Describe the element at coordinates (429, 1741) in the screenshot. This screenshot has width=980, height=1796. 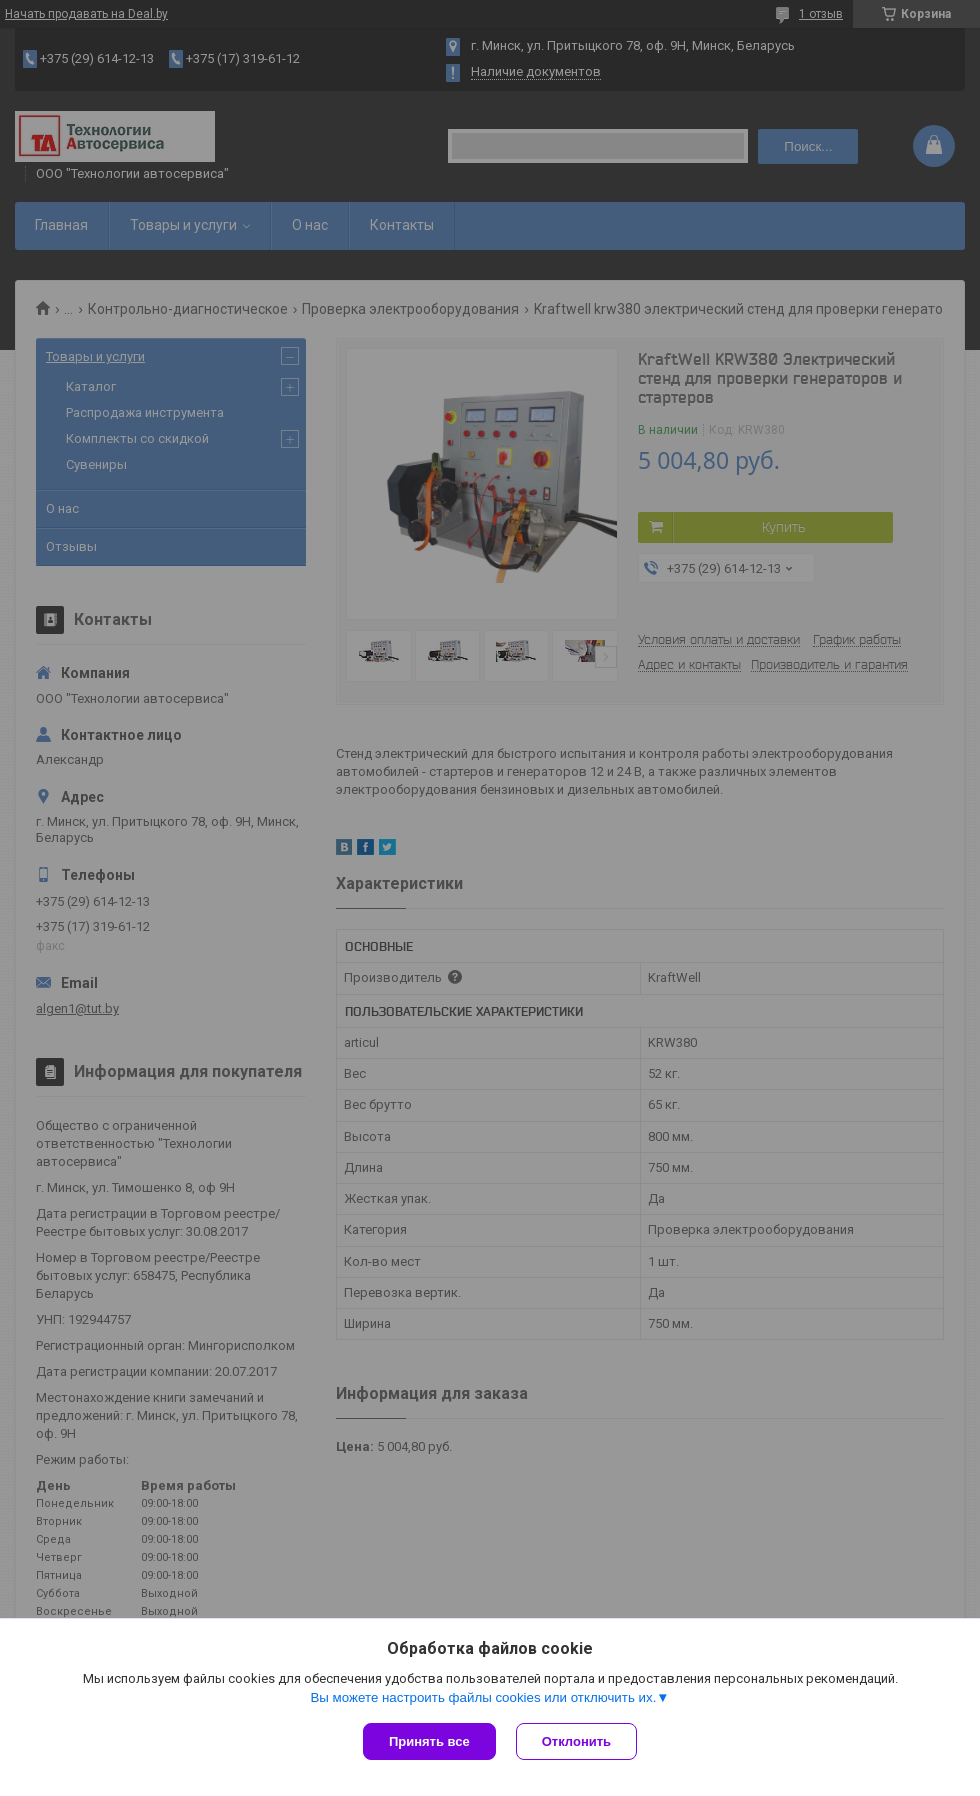
I see `Принять все` at that location.